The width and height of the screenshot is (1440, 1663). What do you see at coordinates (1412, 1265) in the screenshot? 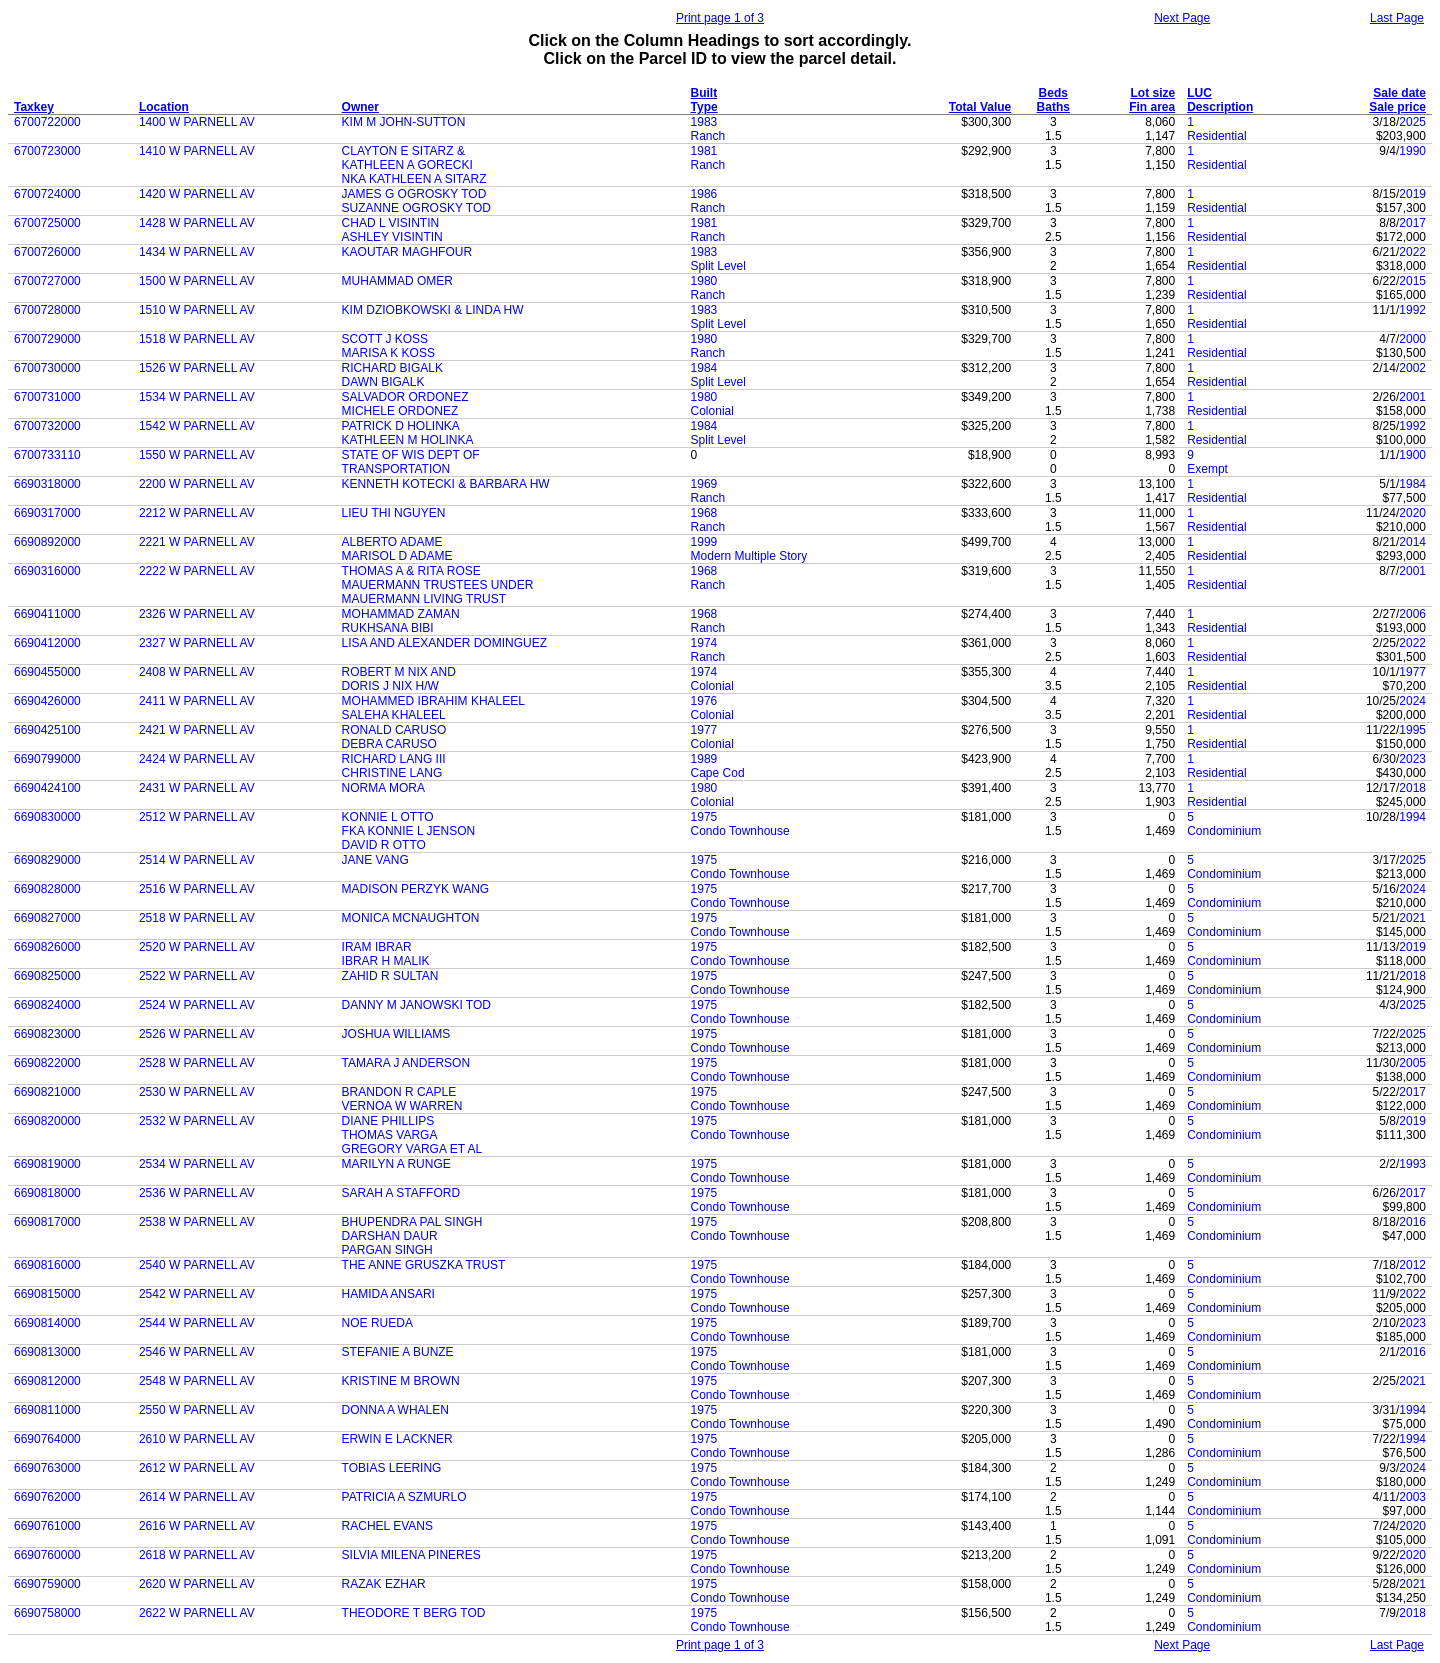
I see `2012` at bounding box center [1412, 1265].